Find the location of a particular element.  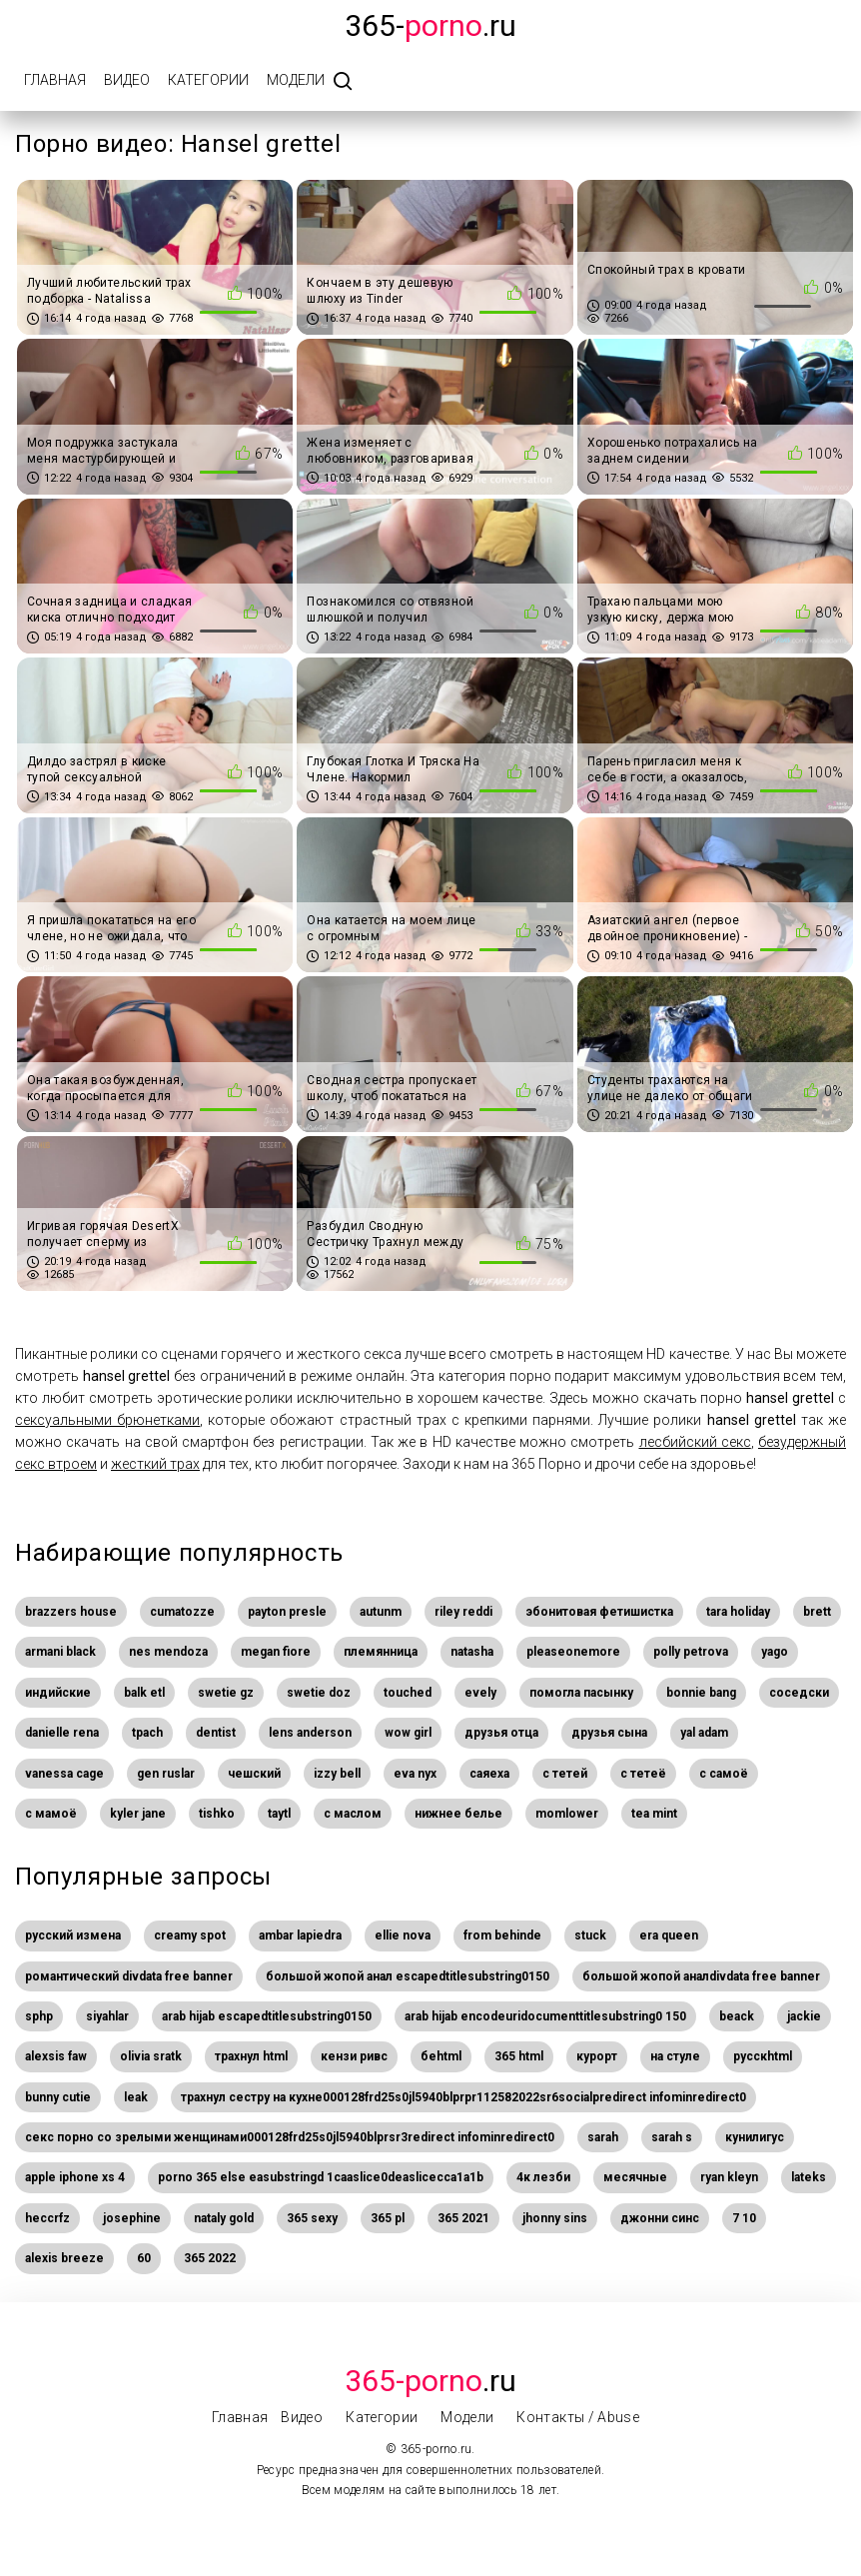

porno 365 else easubstringd 1caaslice0deaslicecca1a1b is located at coordinates (320, 2177).